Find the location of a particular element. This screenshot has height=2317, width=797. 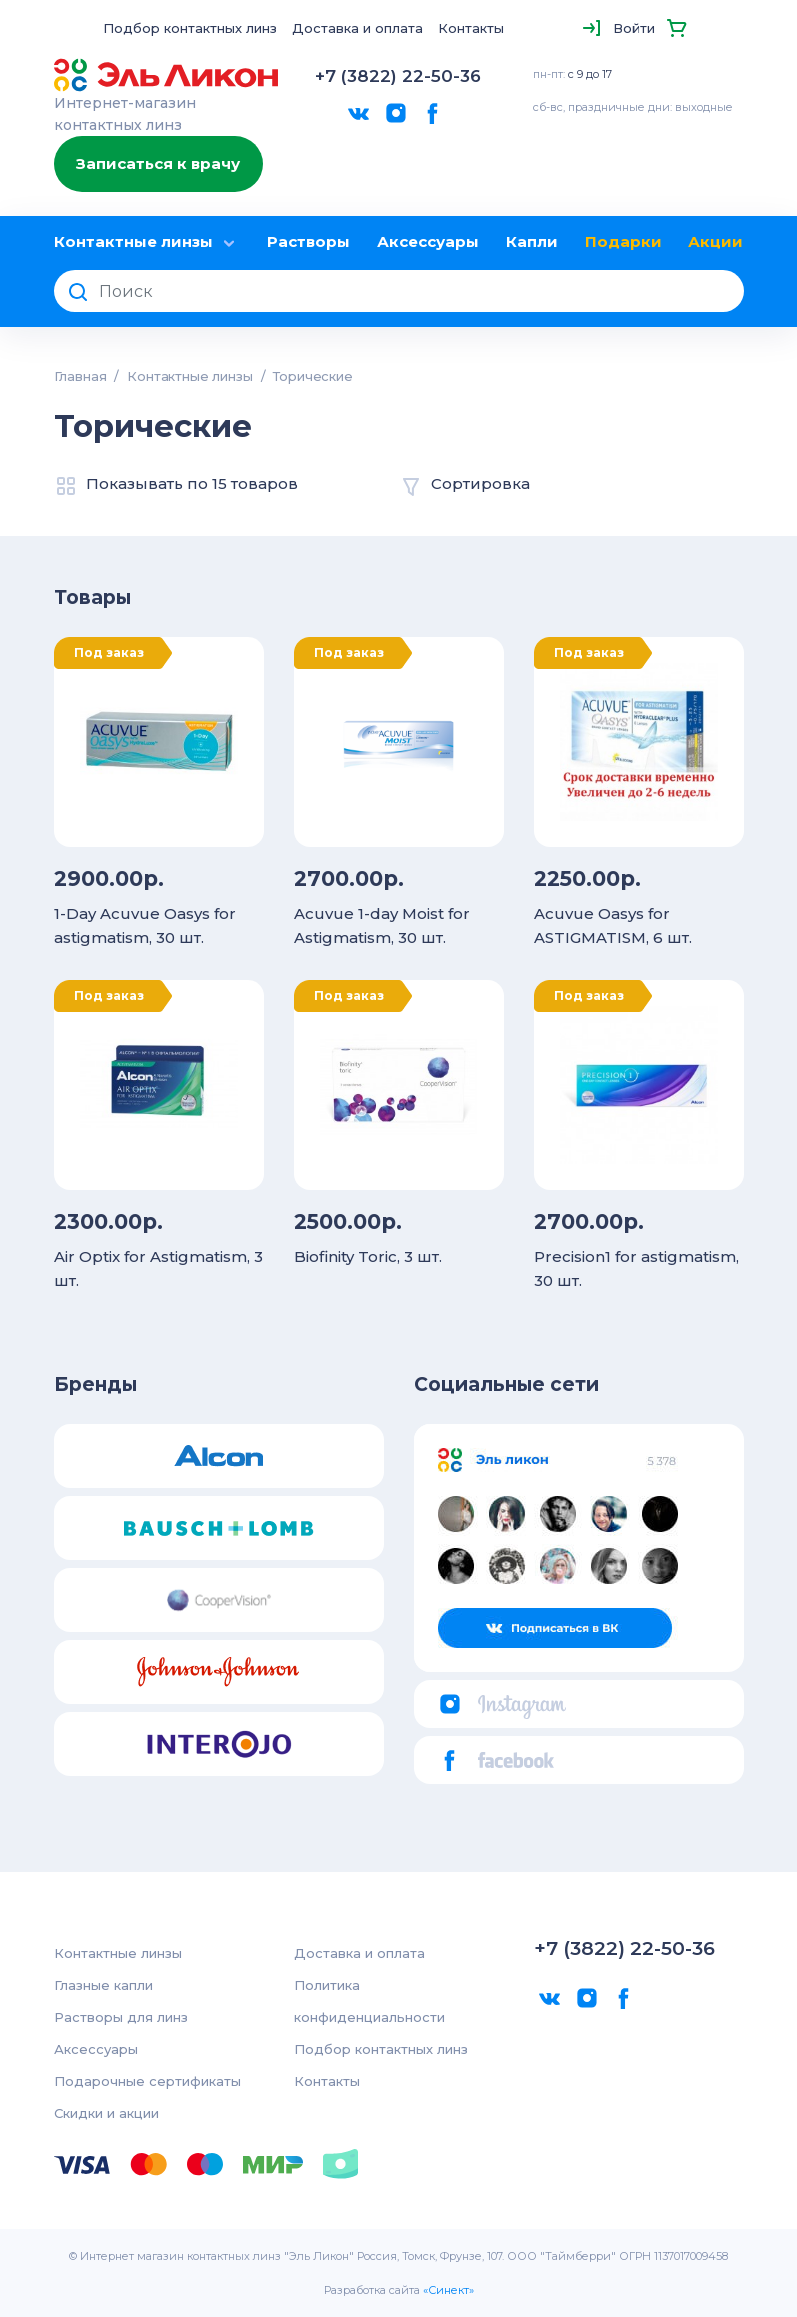

Подарки is located at coordinates (623, 241).